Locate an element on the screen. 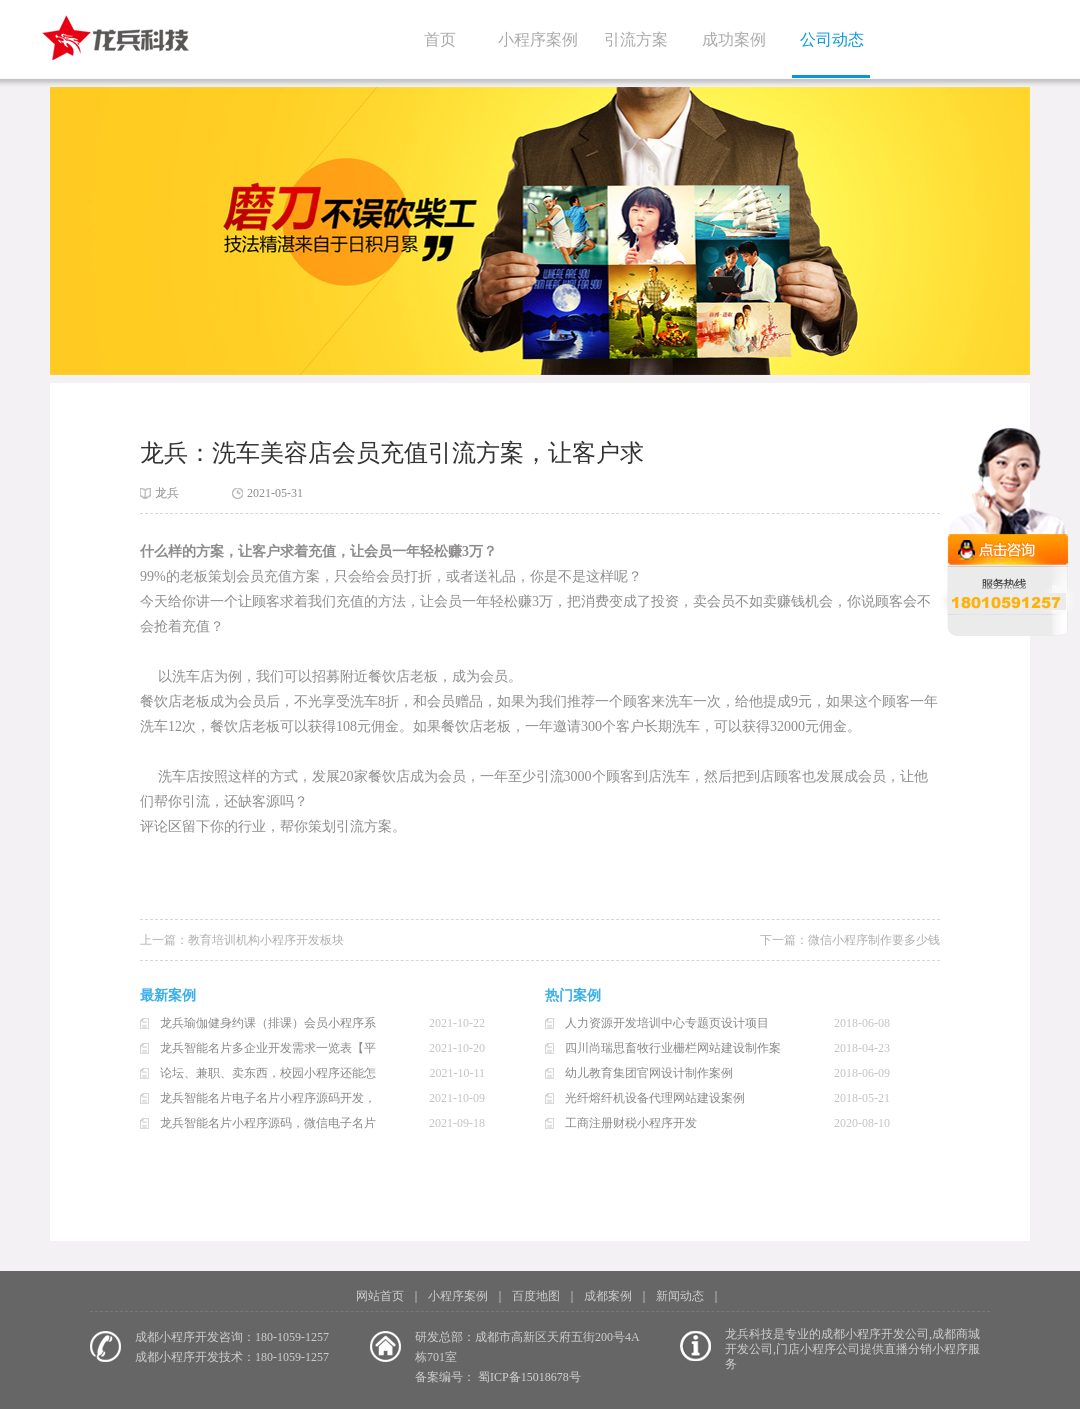 This screenshot has width=1080, height=1409. 首页 is located at coordinates (440, 39).